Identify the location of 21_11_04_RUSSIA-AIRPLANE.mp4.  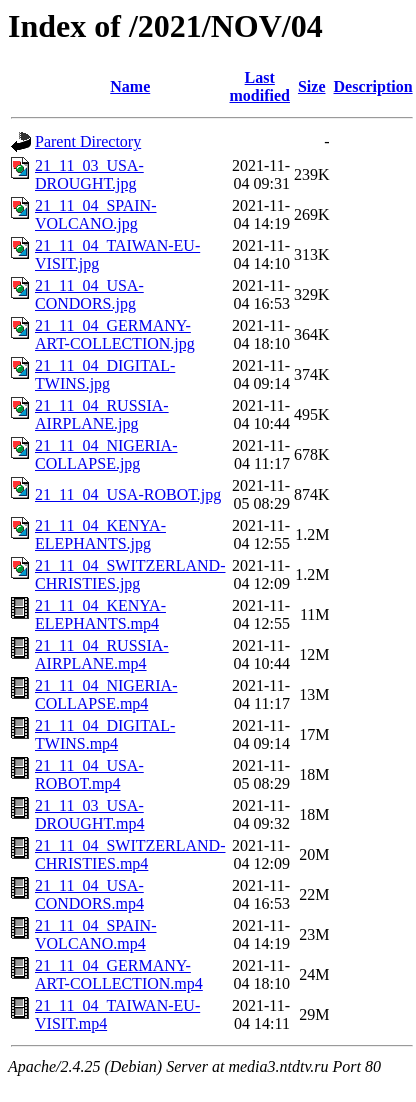
(102, 654).